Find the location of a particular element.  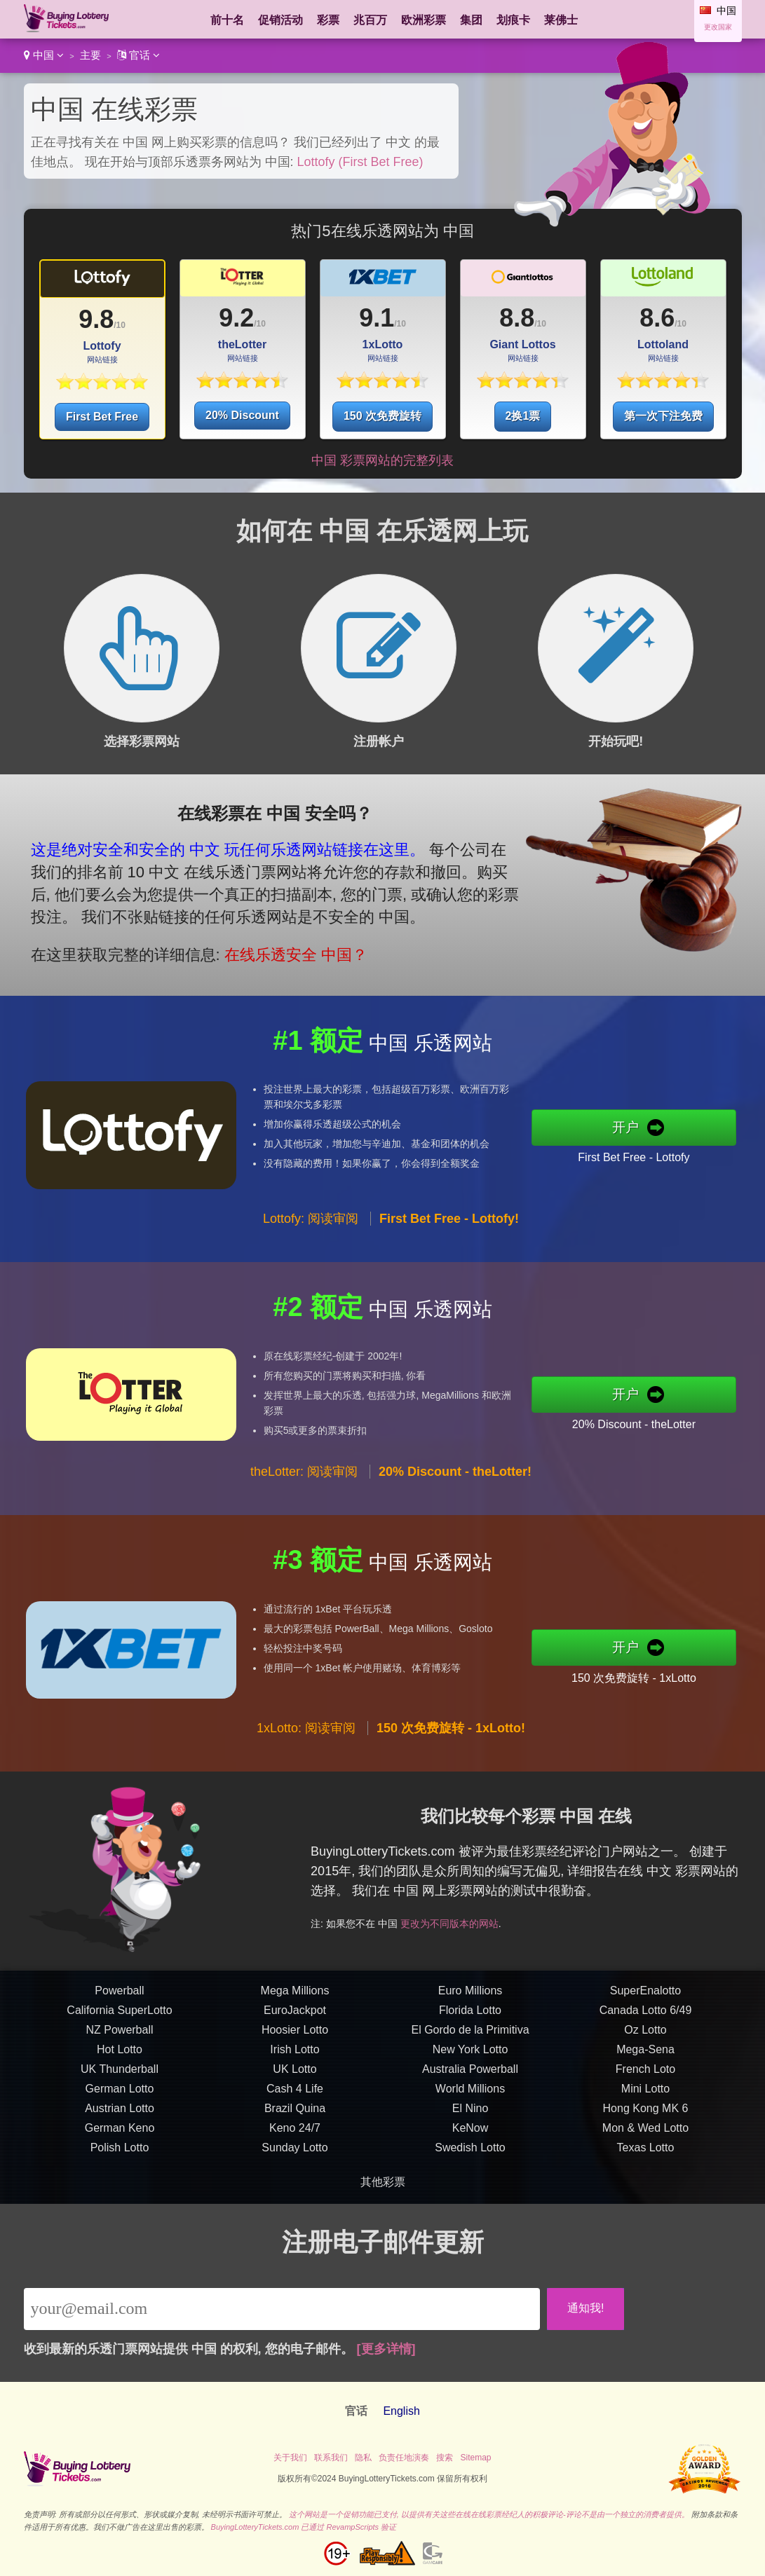

Mega Millions is located at coordinates (295, 1999).